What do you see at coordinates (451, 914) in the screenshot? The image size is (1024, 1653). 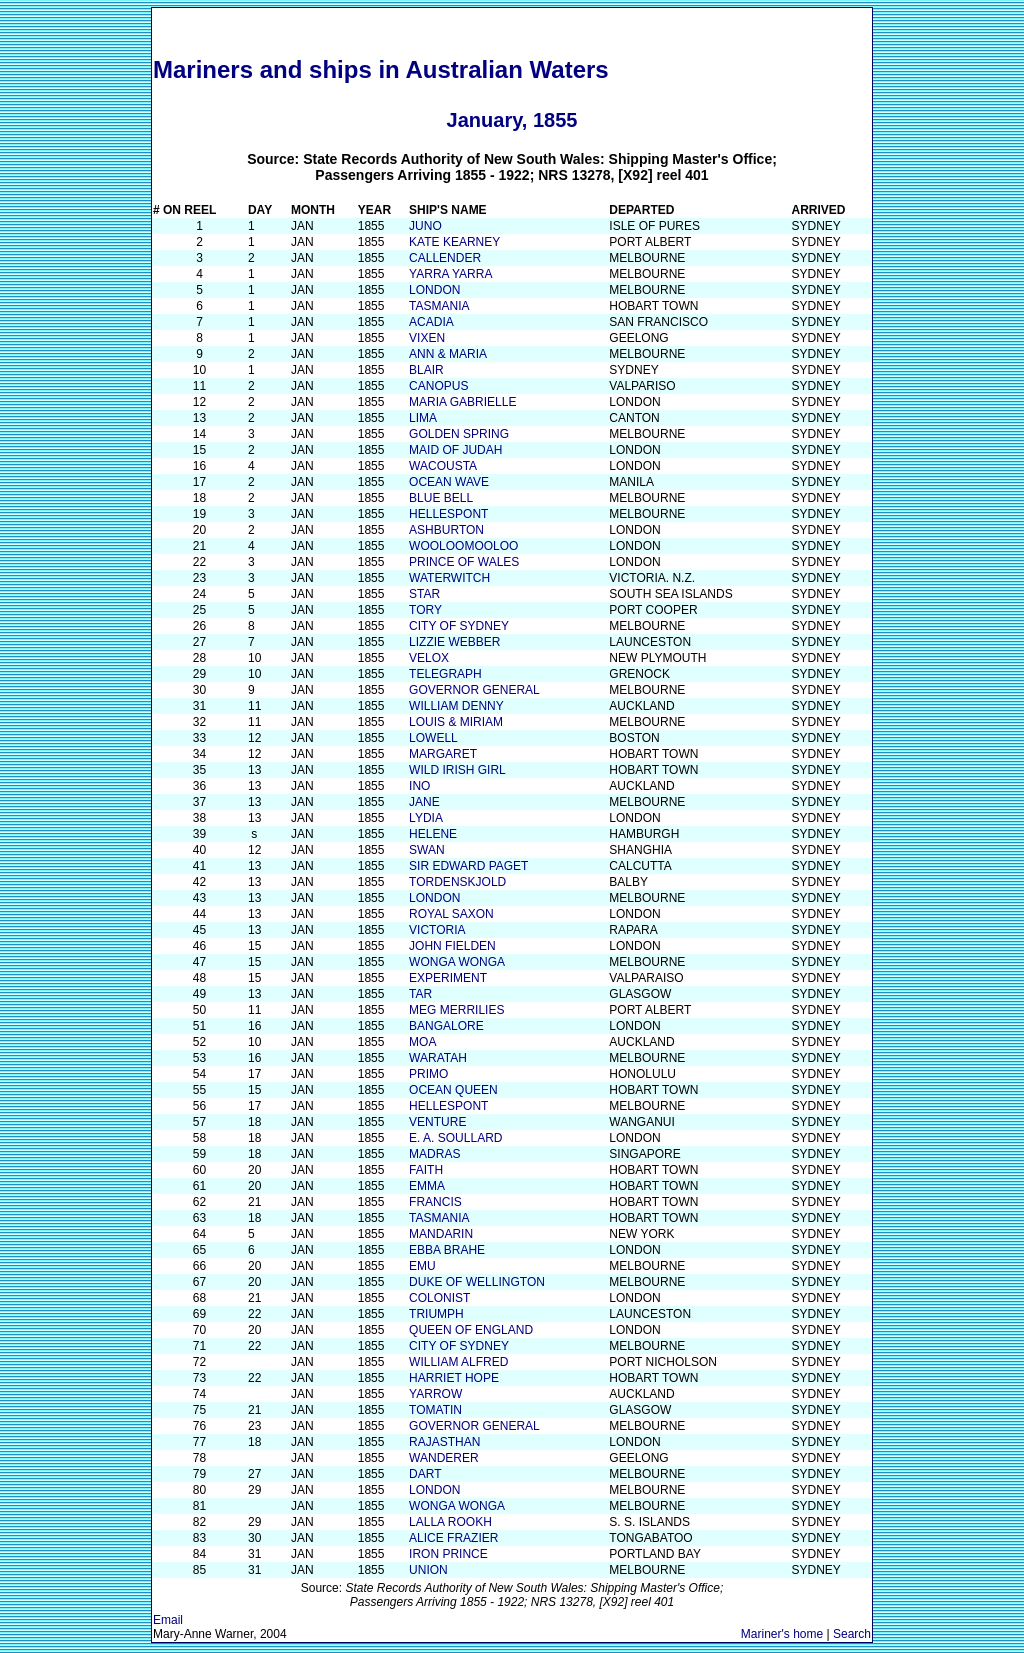 I see `ROYAL SAXON` at bounding box center [451, 914].